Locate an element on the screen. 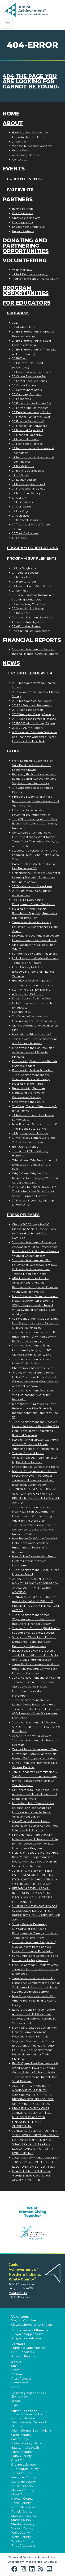  Team of Junior Achievement Teen Entrepreneurs from Canton, Ohio, Named JA Company of the Year is located at coordinates (35, 1754).